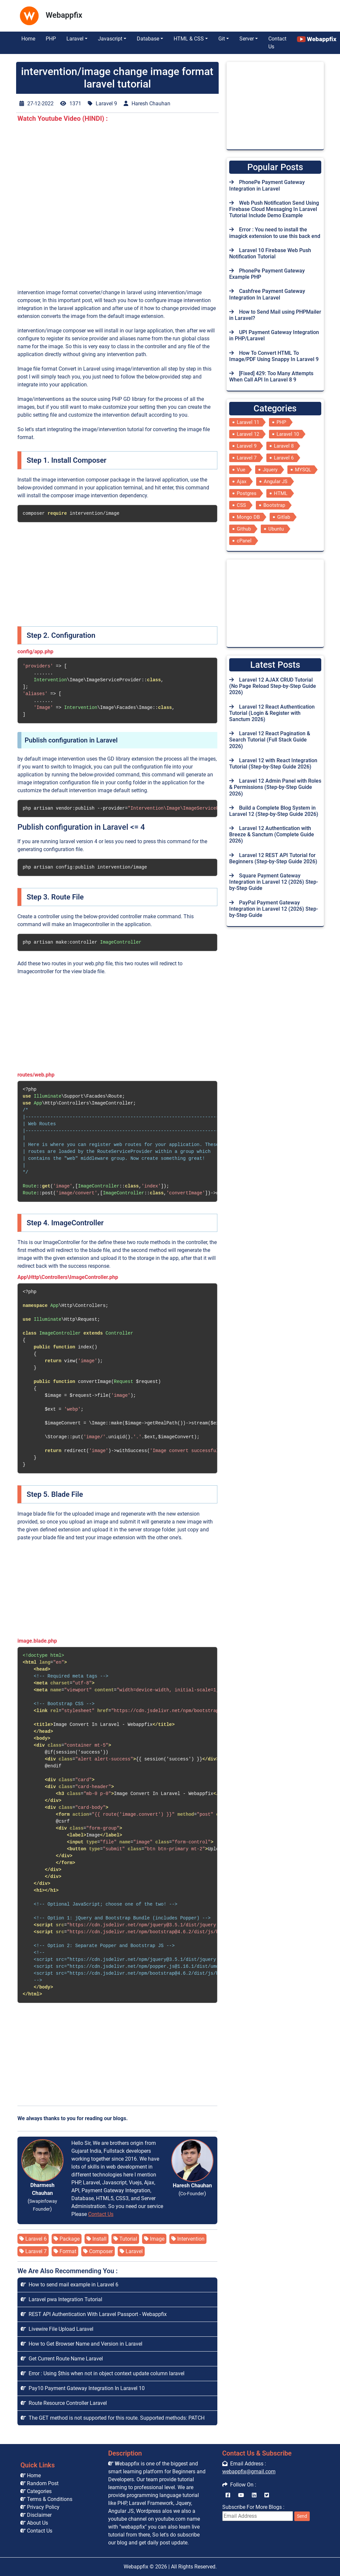 This screenshot has height=2576, width=340. Describe the element at coordinates (274, 209) in the screenshot. I see `Web Push Notification Send Using Firebase Cloud Messaging In Laravel Tutorial Include Demo Example` at that location.